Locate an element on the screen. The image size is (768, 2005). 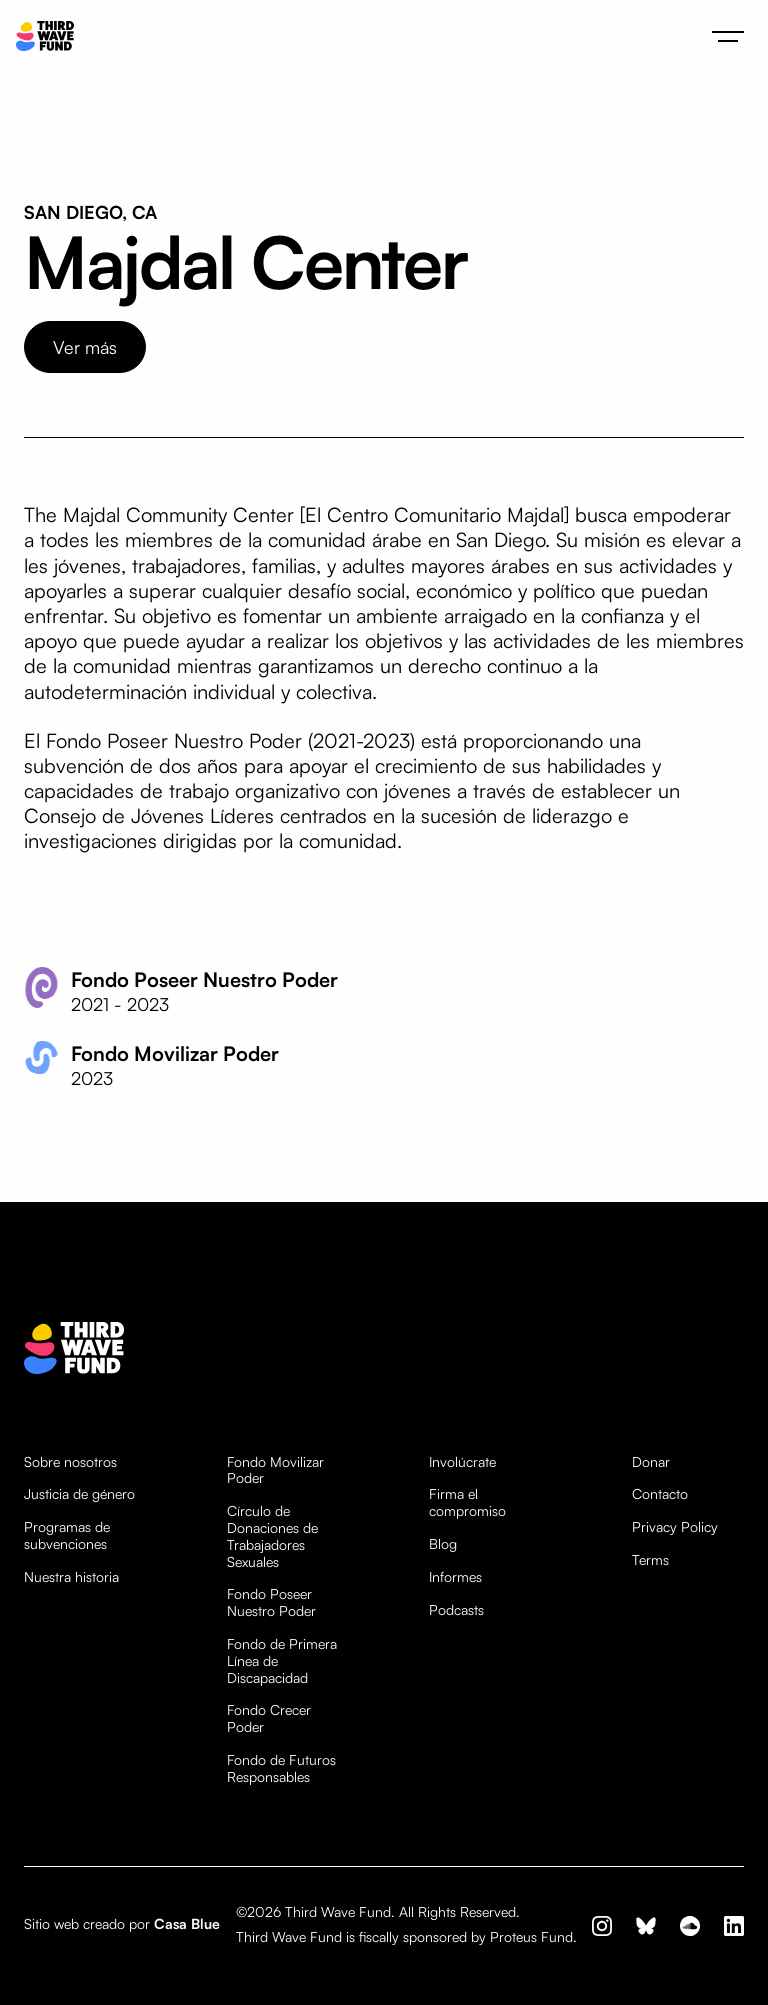
Sobre nosotros is located at coordinates (70, 1462).